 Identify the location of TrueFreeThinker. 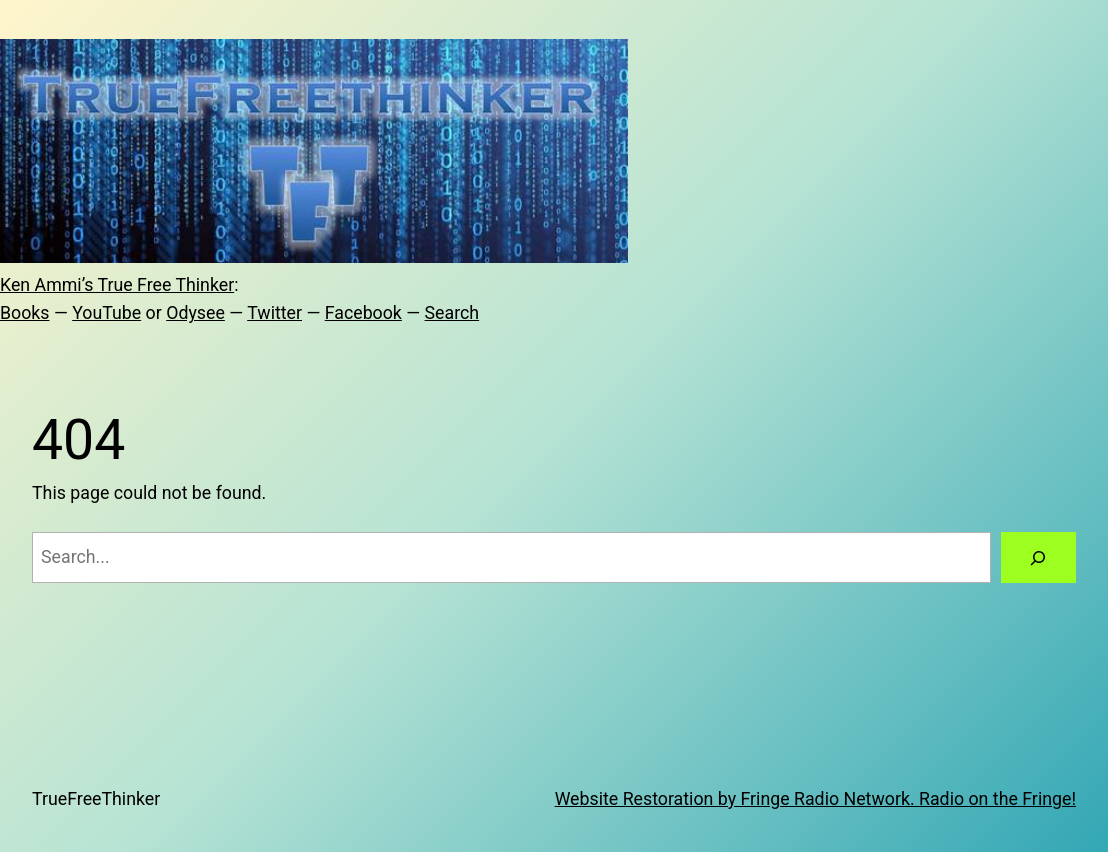
(96, 799).